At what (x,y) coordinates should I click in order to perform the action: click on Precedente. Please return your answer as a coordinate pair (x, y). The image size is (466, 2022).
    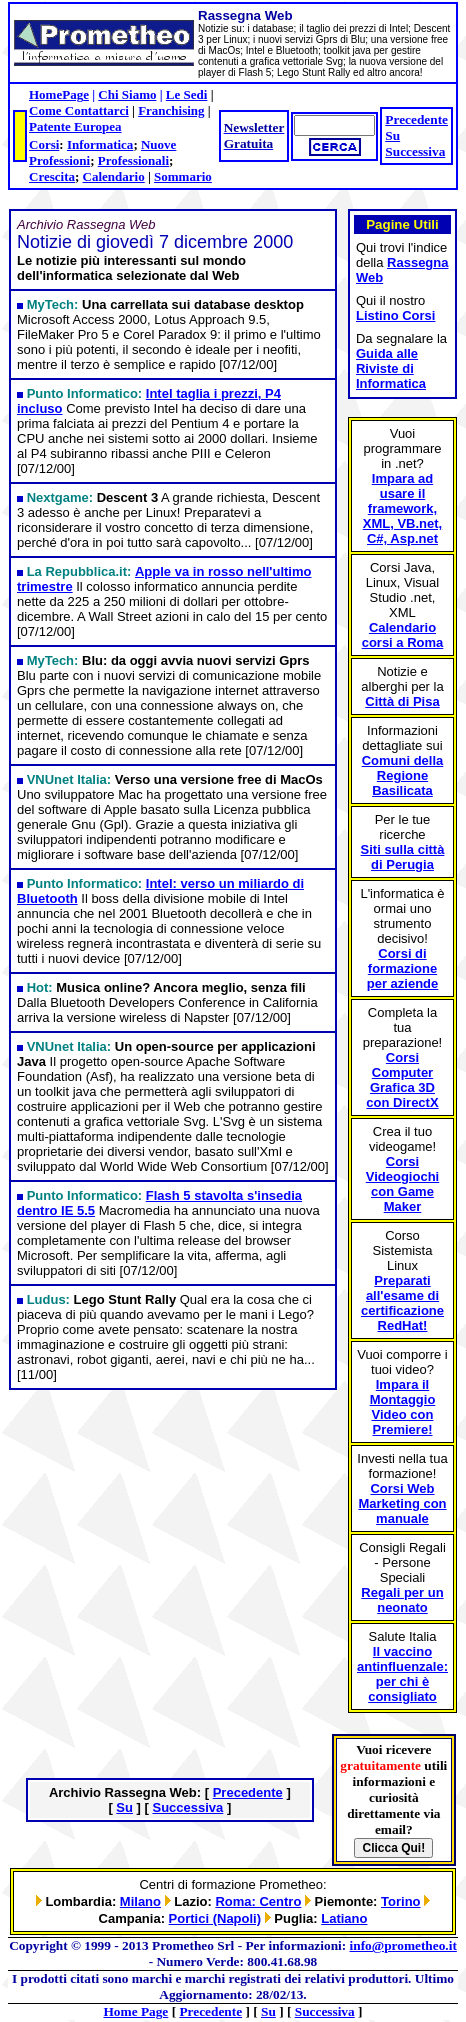
    Looking at the image, I should click on (416, 119).